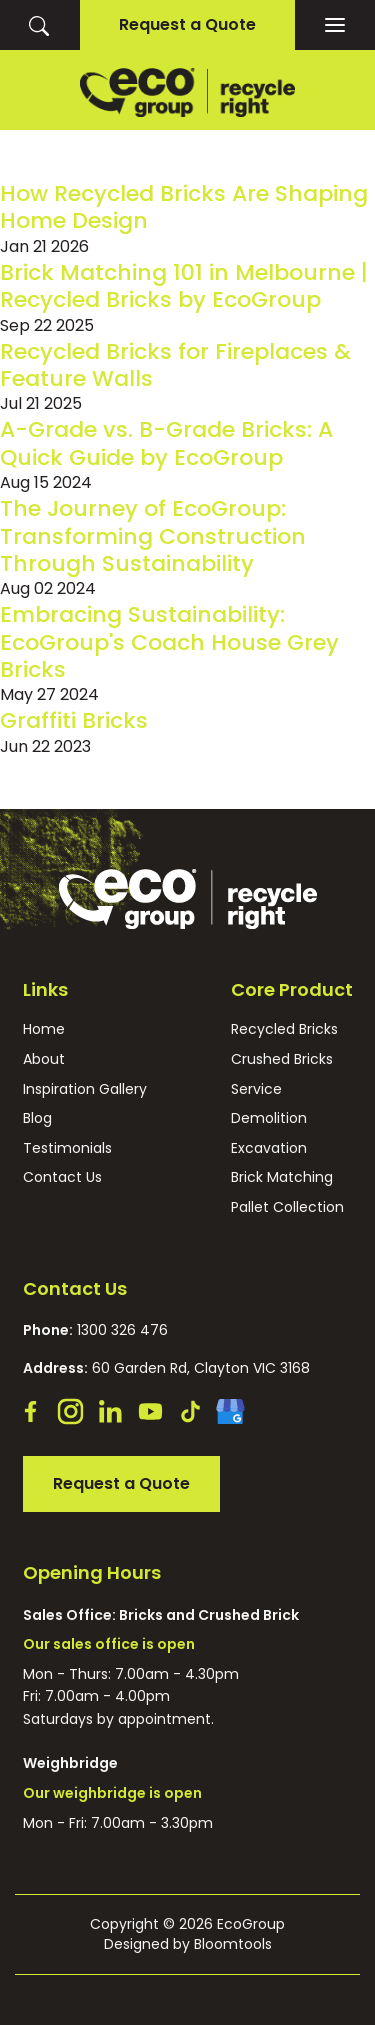 The image size is (375, 2025). What do you see at coordinates (37, 1118) in the screenshot?
I see `Blog` at bounding box center [37, 1118].